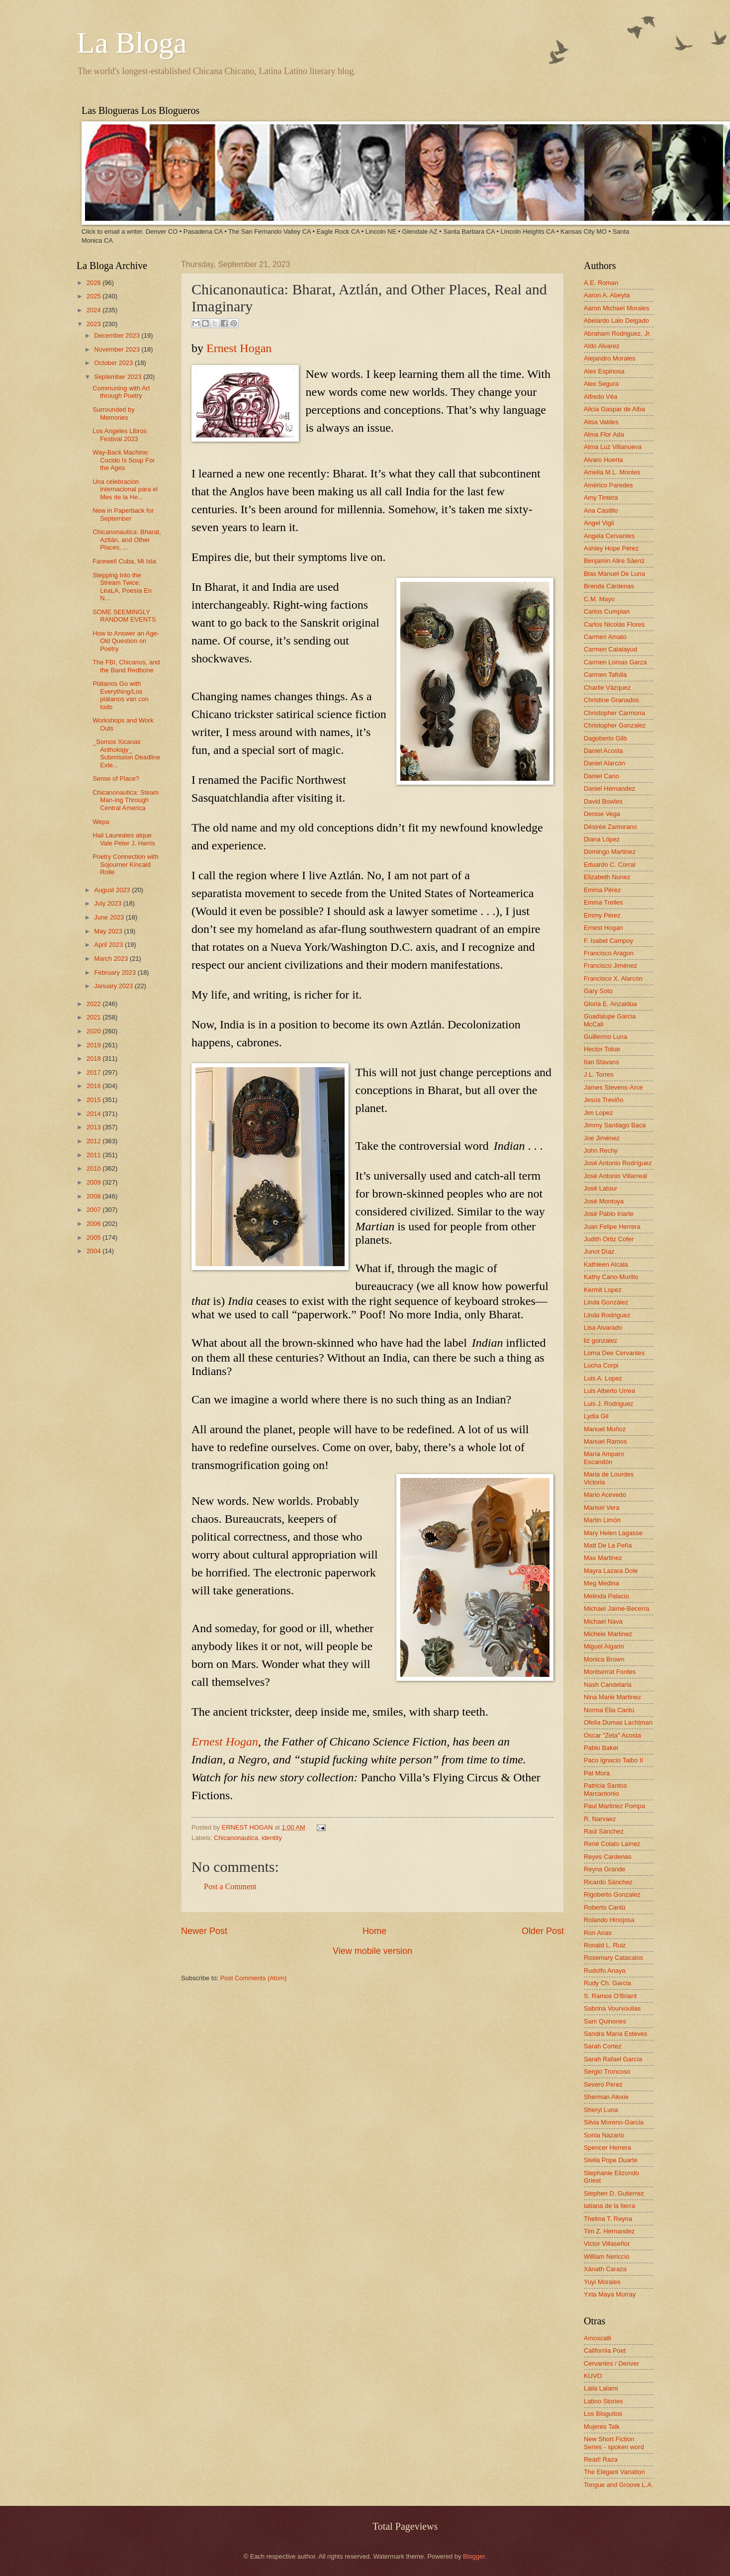 The image size is (730, 2576). Describe the element at coordinates (603, 2413) in the screenshot. I see `Los Bloguitos` at that location.